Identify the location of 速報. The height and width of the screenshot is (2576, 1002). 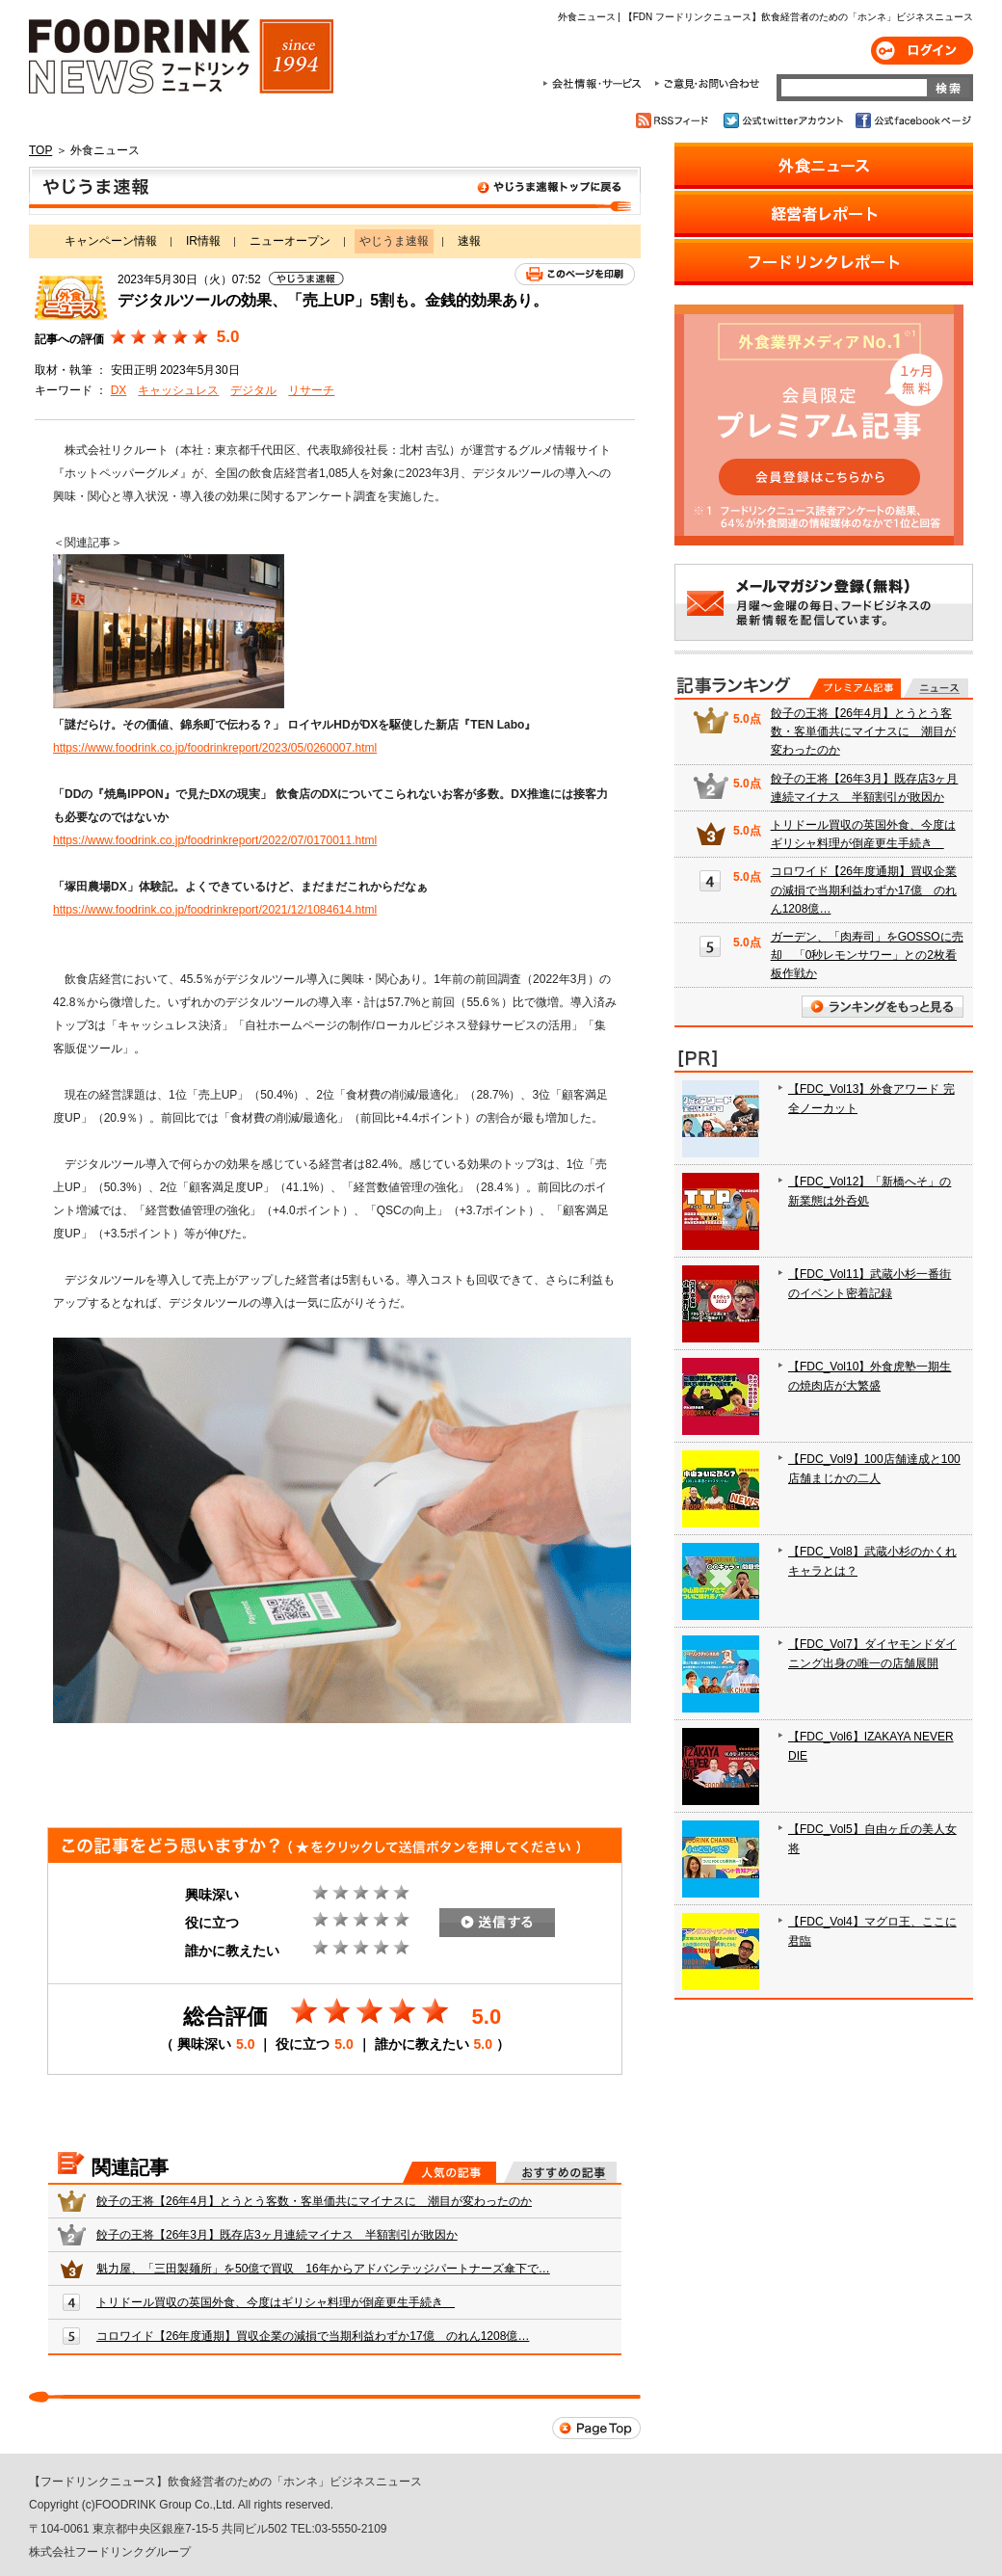
(469, 241).